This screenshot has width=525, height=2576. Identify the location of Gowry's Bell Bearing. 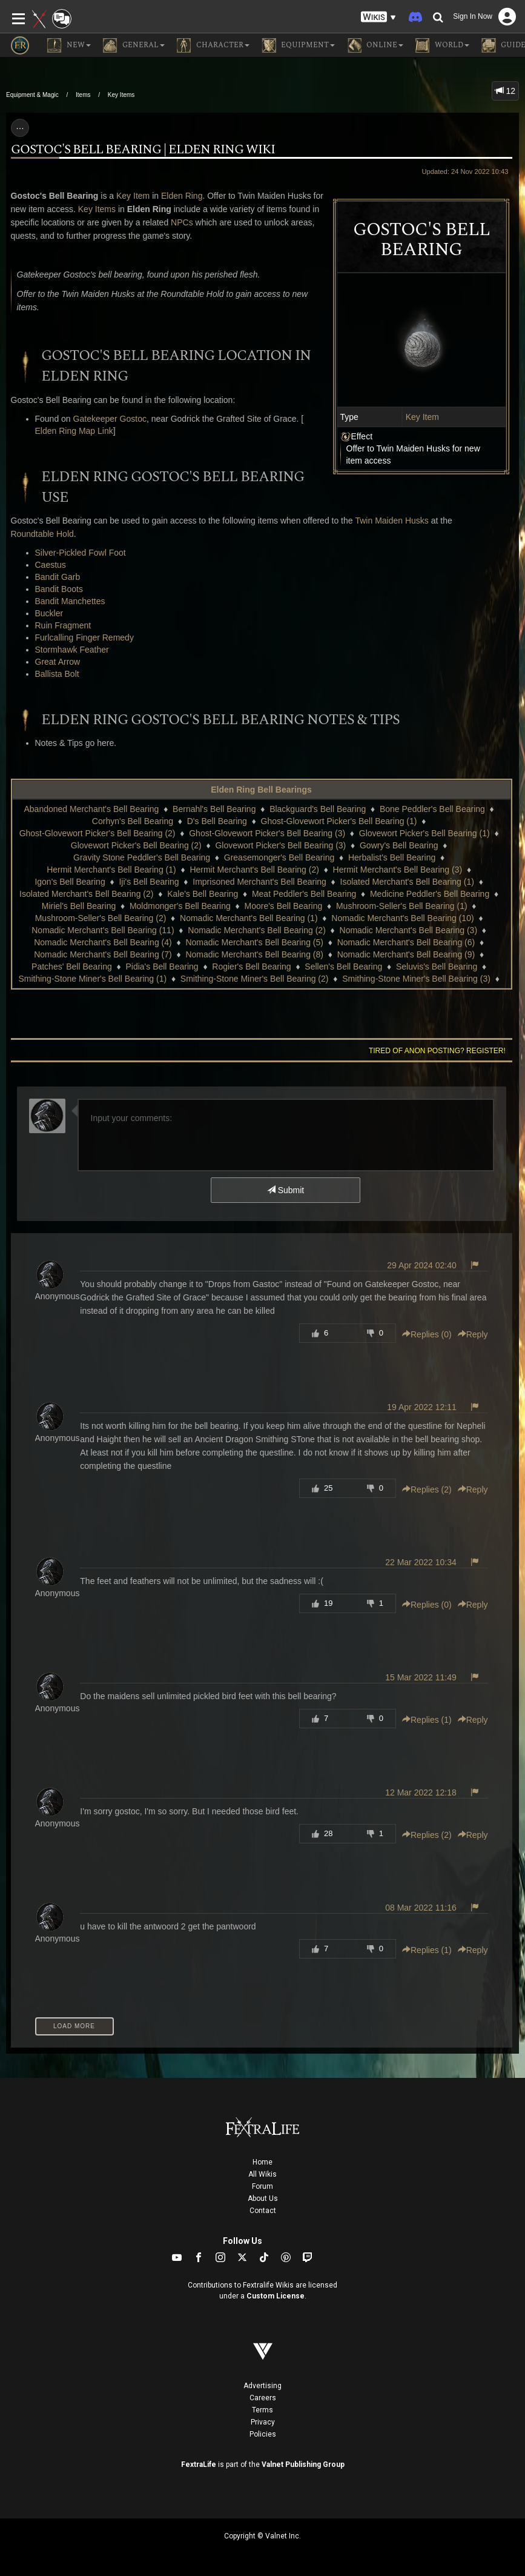
(399, 845).